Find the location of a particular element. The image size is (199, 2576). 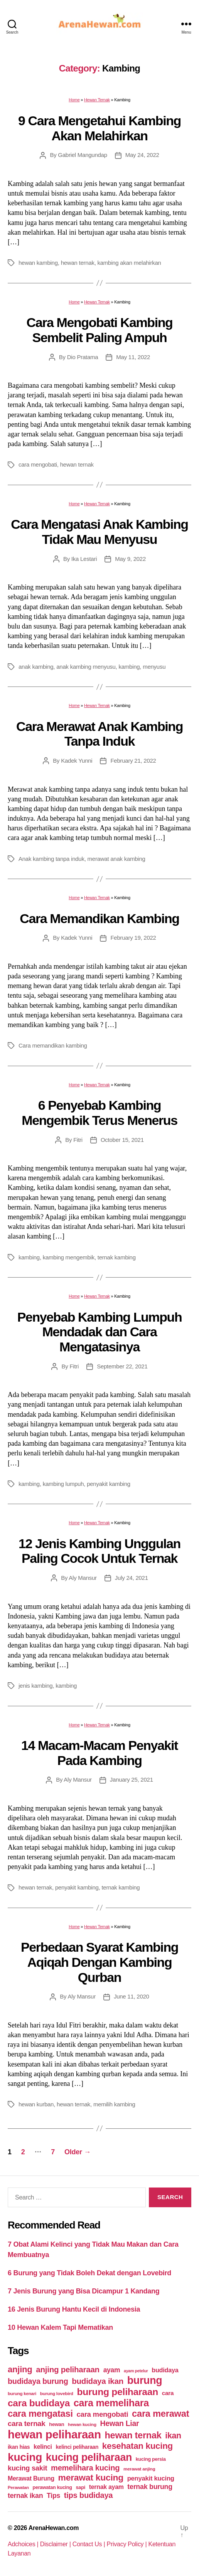

tips budidaya [tips budidaya (106 items)] is located at coordinates (88, 2495).